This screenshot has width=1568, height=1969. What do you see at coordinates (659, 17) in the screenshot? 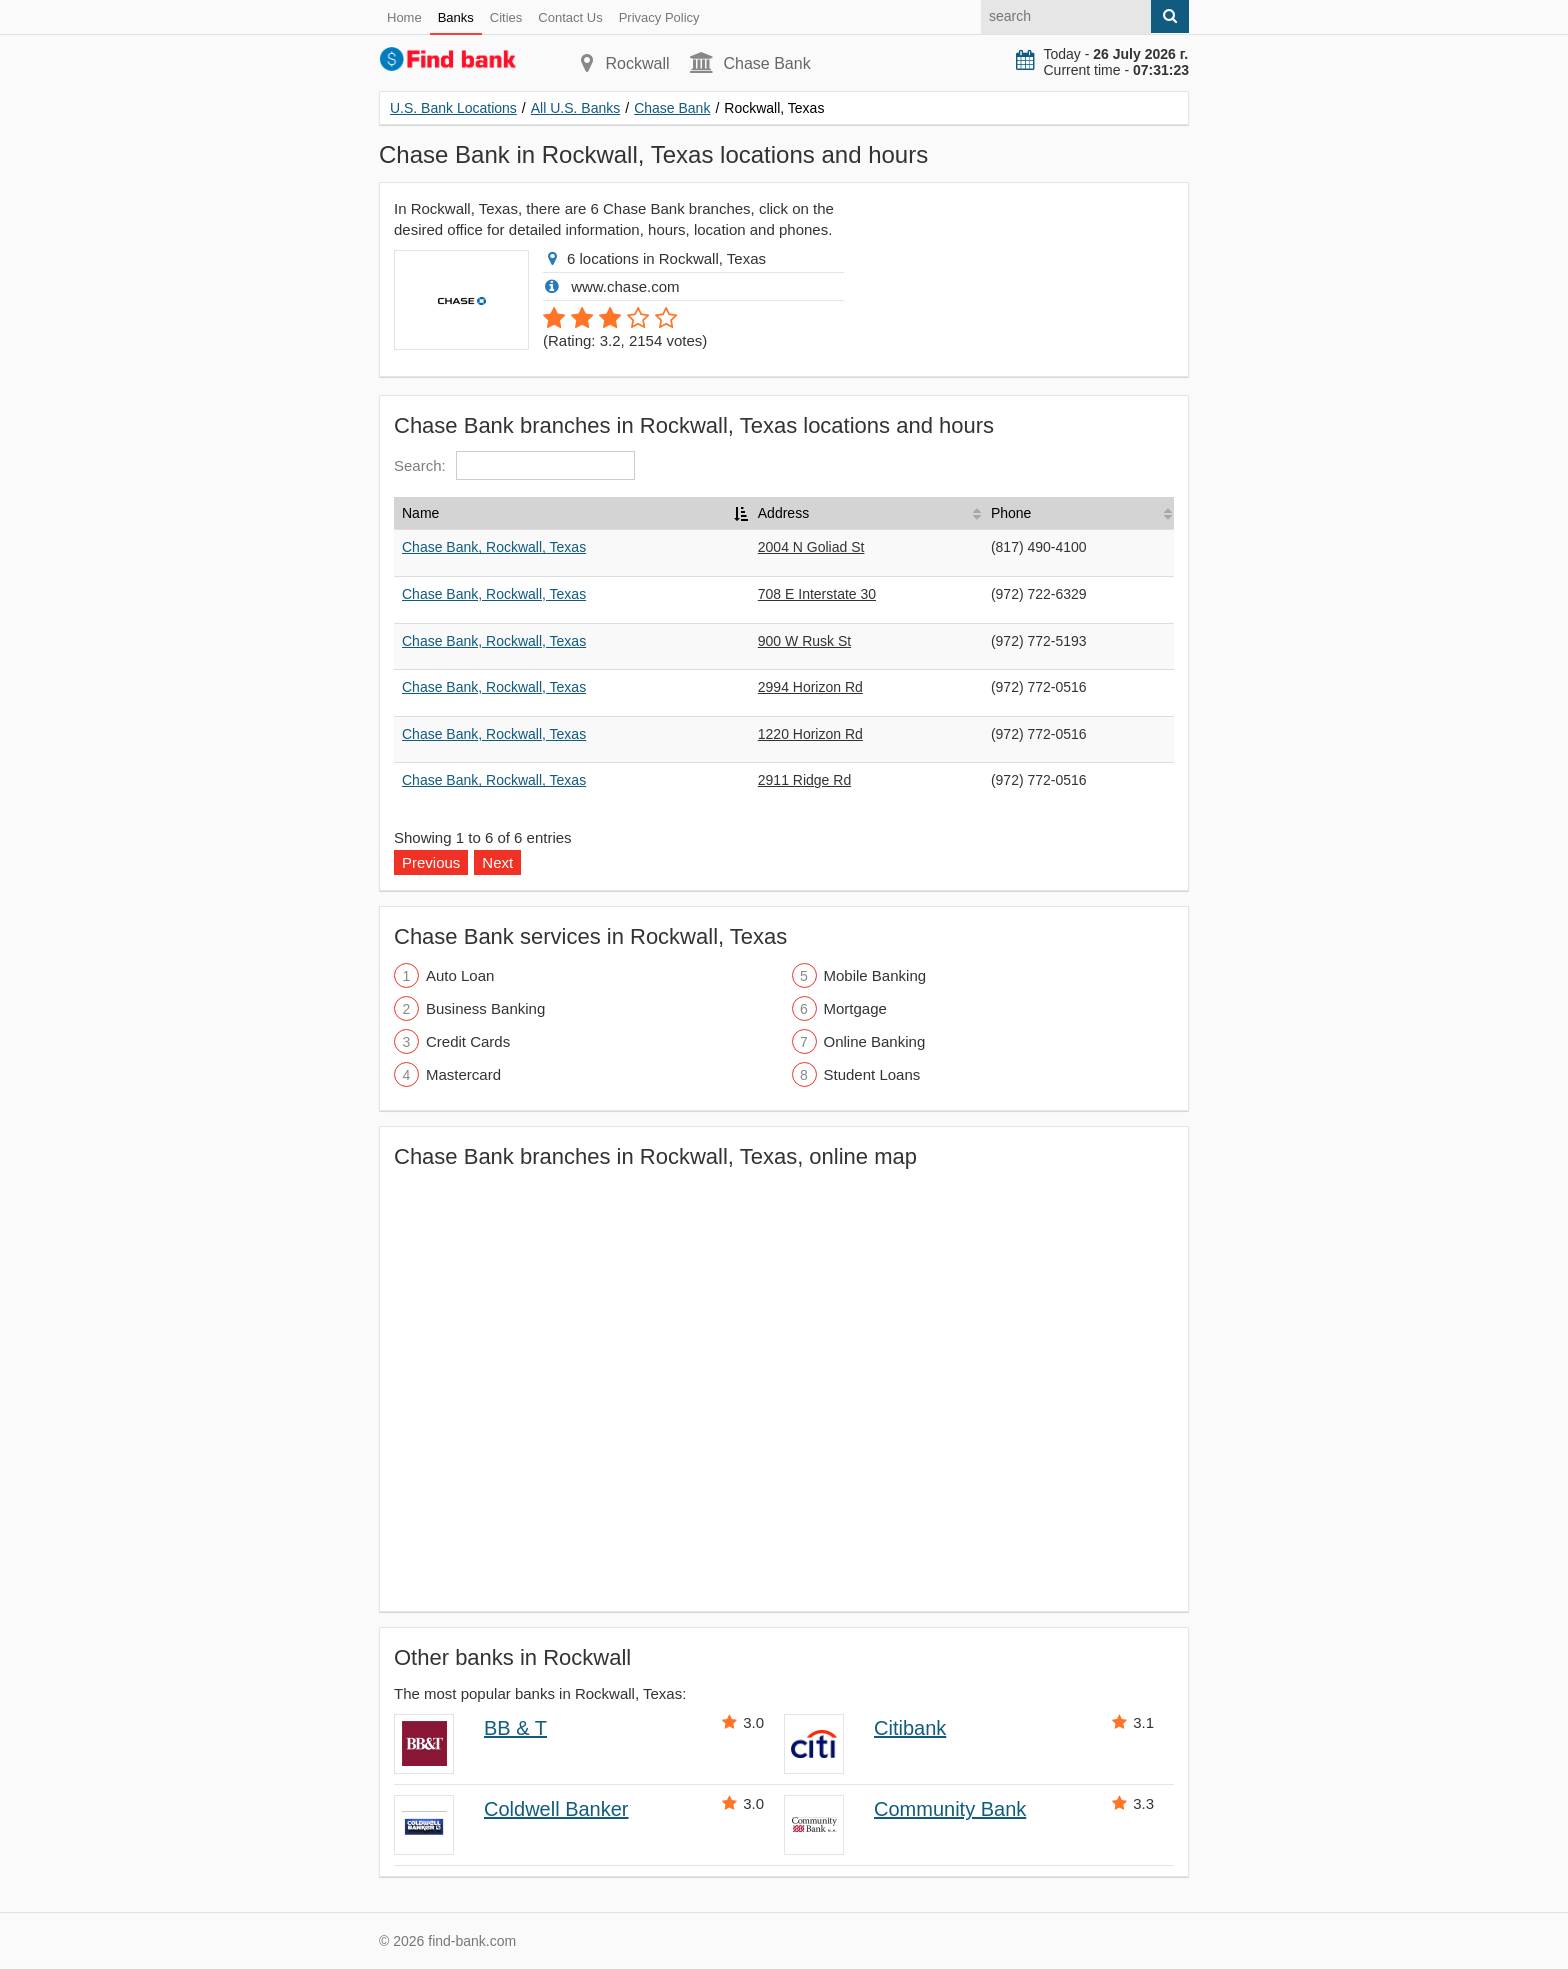
I see `Privacy Policy` at bounding box center [659, 17].